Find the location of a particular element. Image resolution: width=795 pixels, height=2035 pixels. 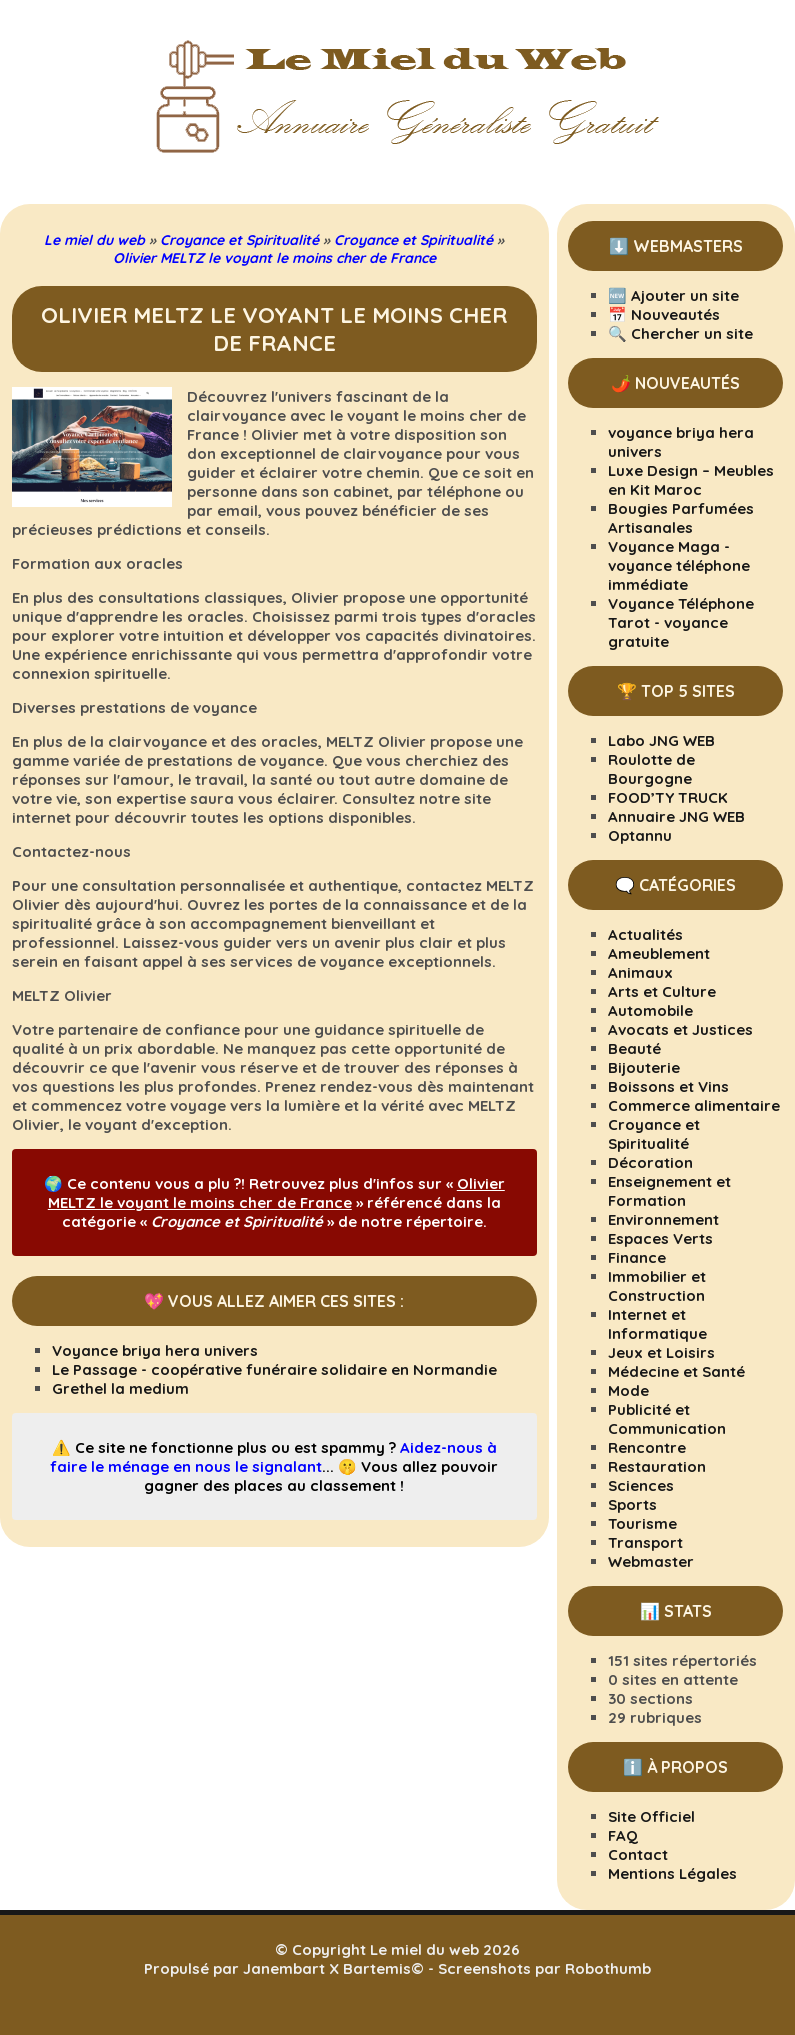

Publicité et Communication is located at coordinates (667, 1419).